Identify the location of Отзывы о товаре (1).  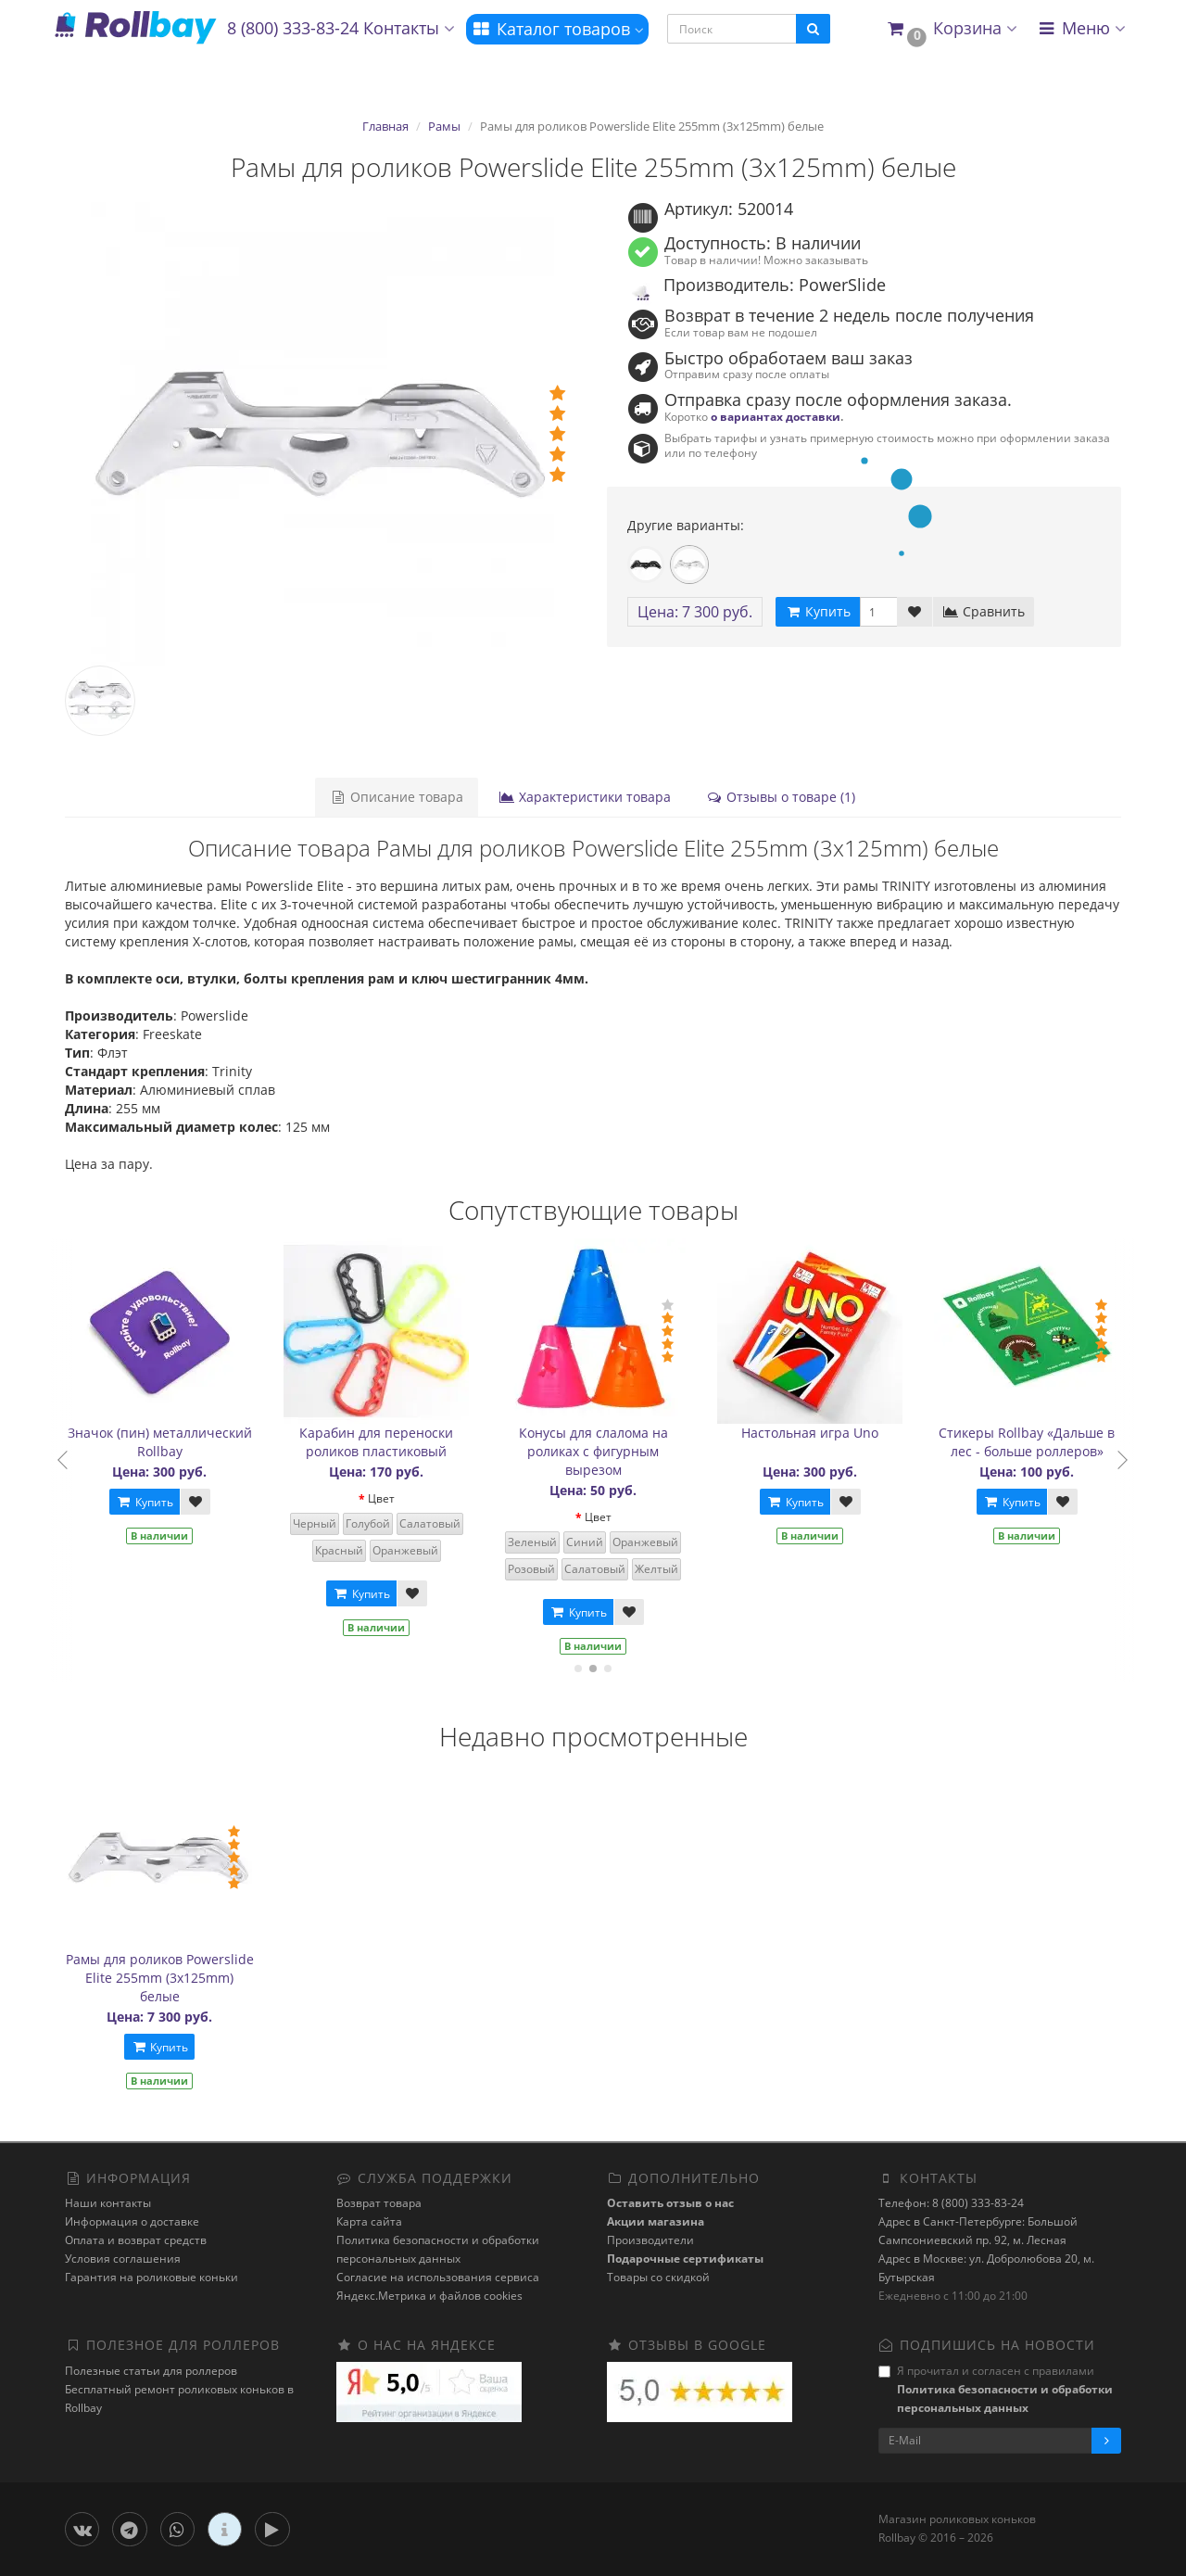
(780, 797).